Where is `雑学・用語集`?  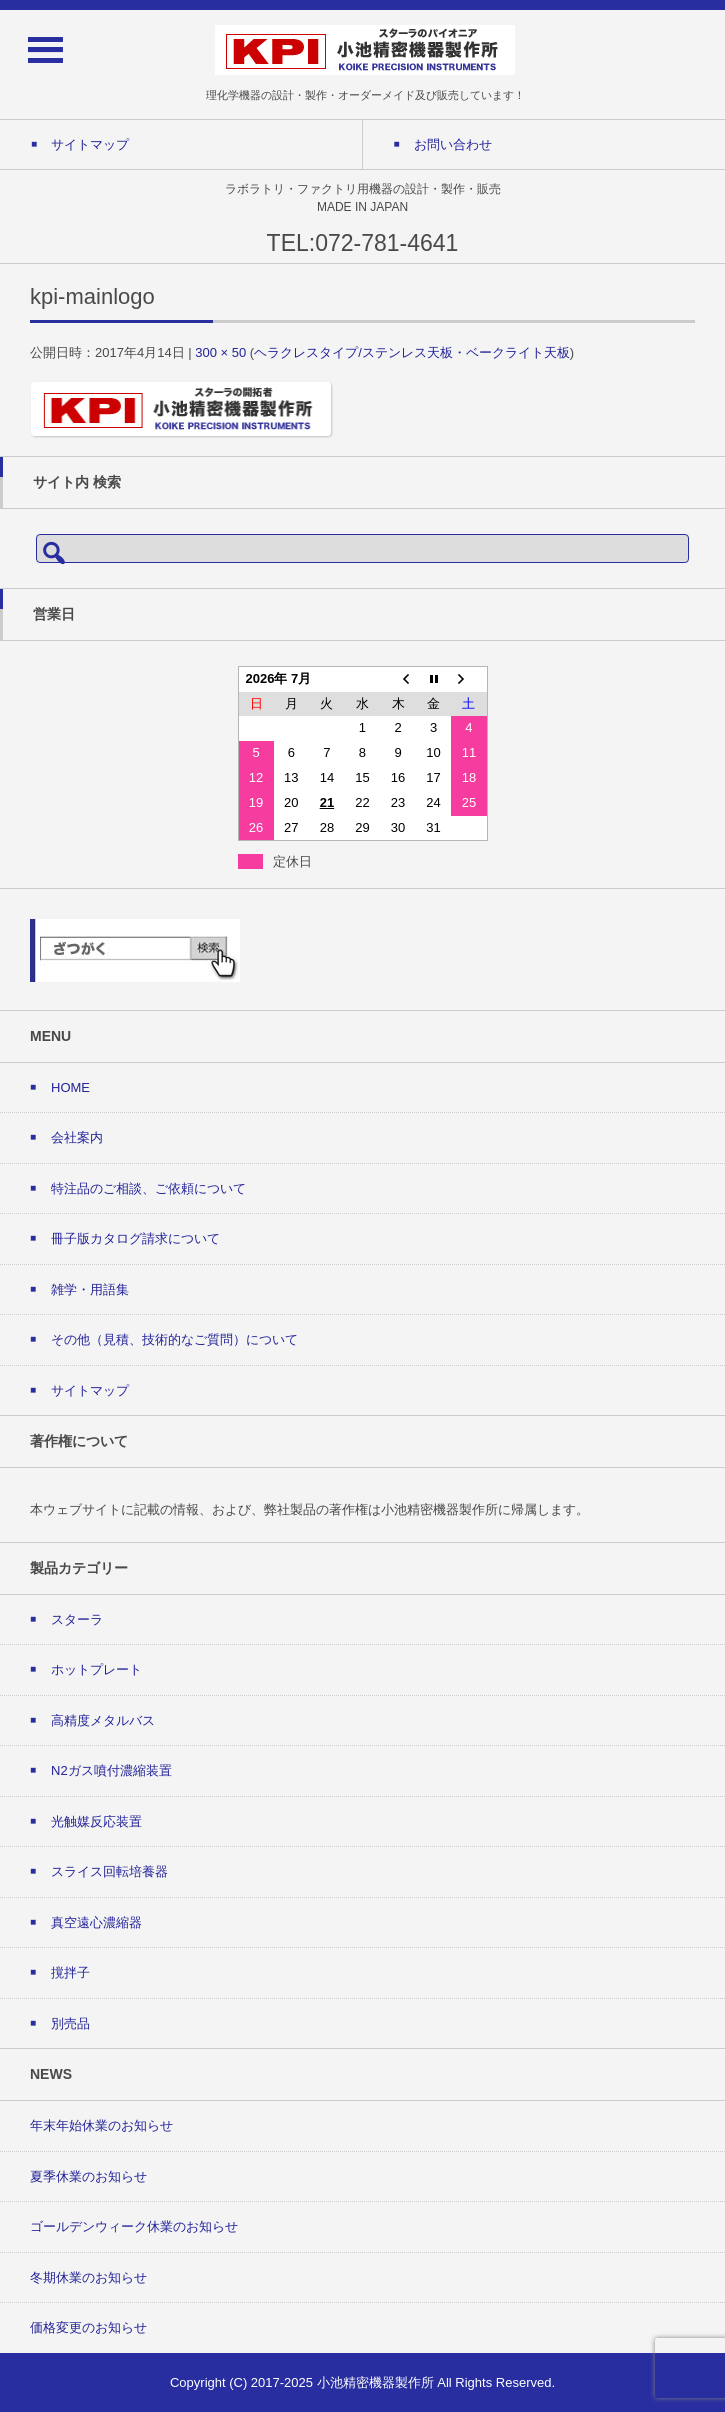
雑学・用語集 is located at coordinates (90, 1289).